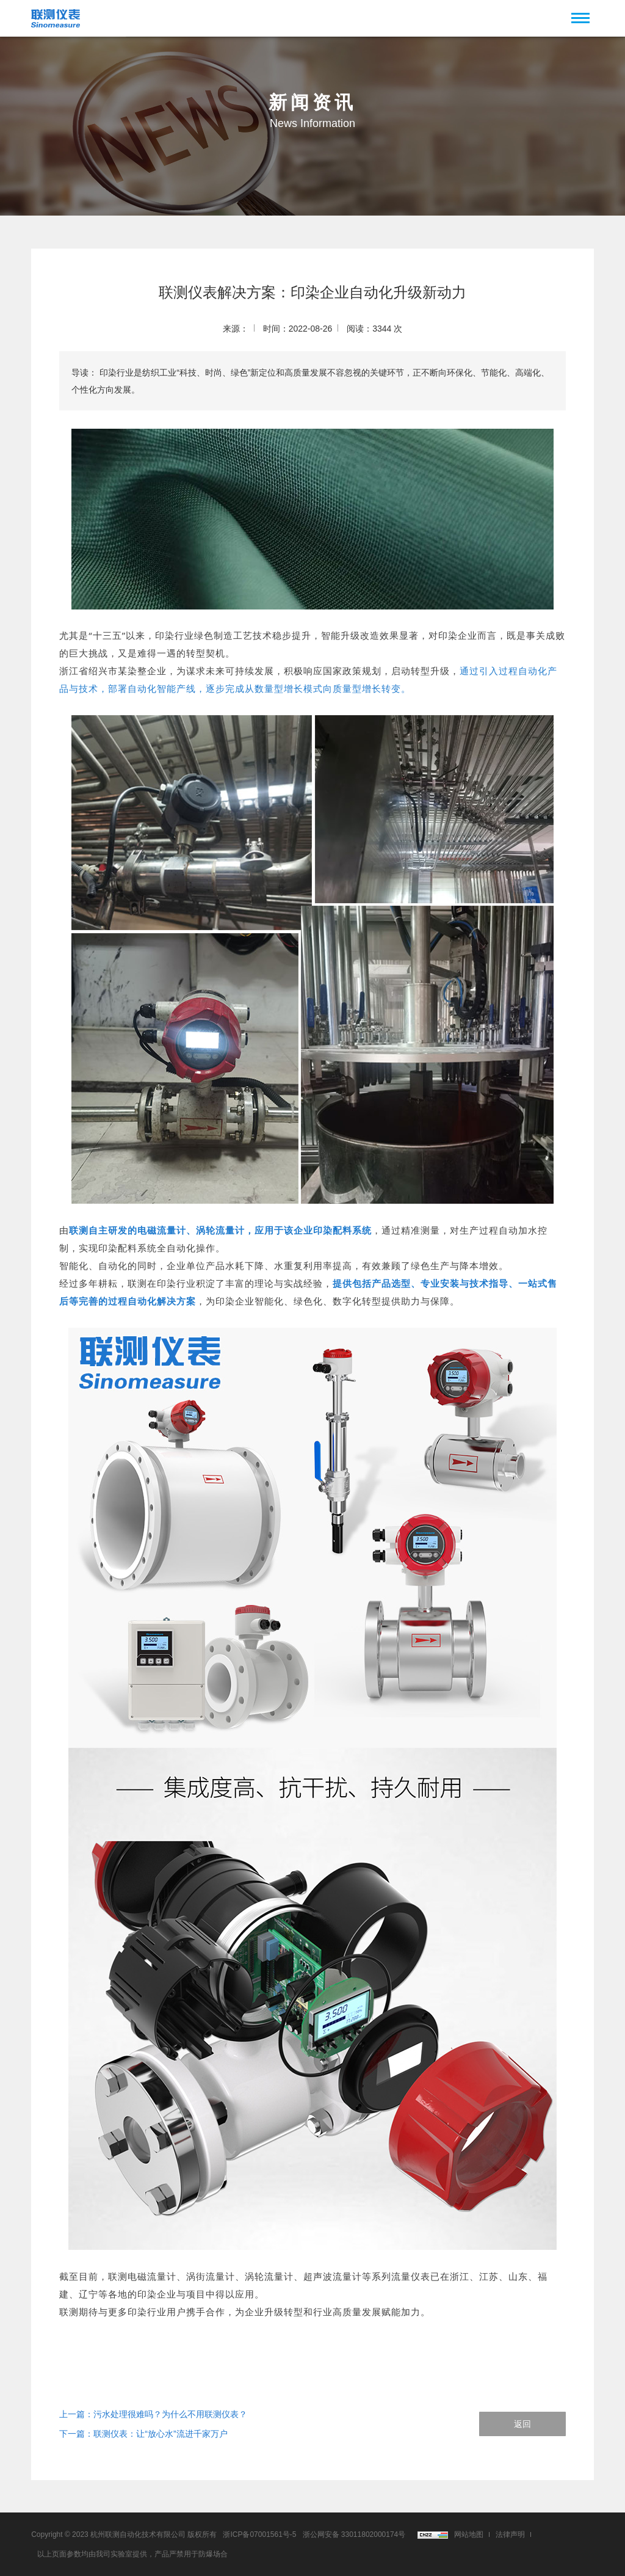 This screenshot has width=625, height=2576. What do you see at coordinates (354, 2534) in the screenshot?
I see `浙公网安备 33011802000174号` at bounding box center [354, 2534].